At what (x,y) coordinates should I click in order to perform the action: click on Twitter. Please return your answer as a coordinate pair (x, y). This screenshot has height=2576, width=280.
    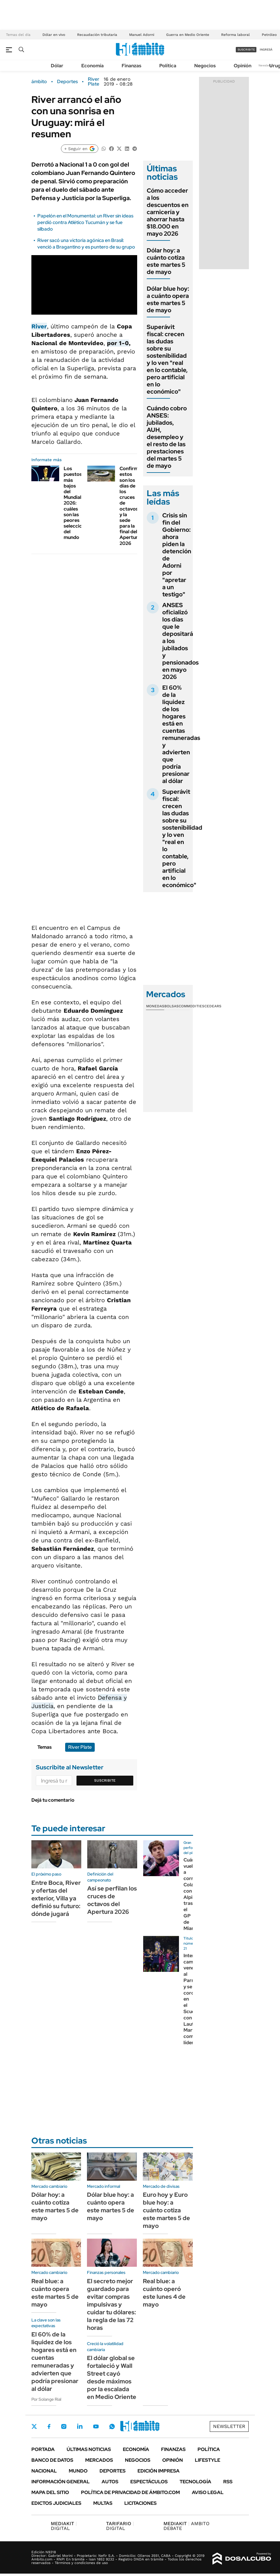
    Looking at the image, I should click on (34, 2426).